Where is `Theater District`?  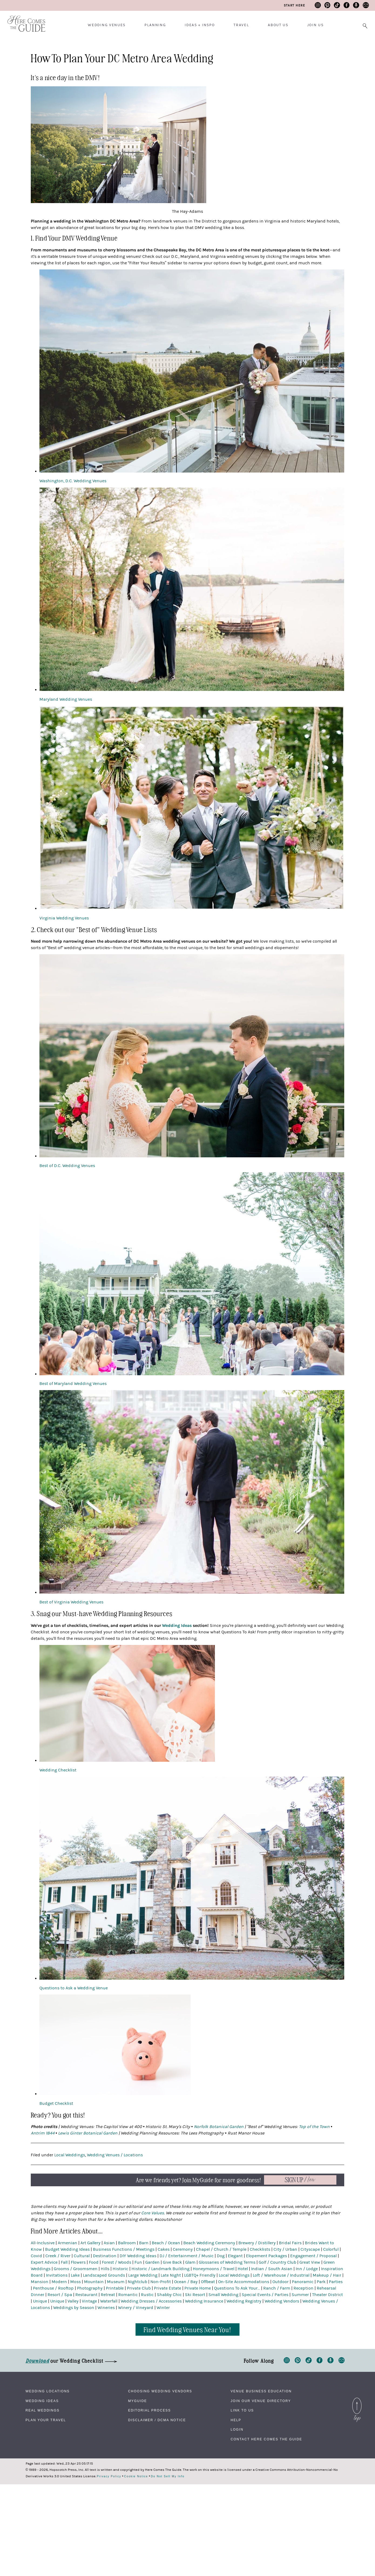 Theater District is located at coordinates (327, 2294).